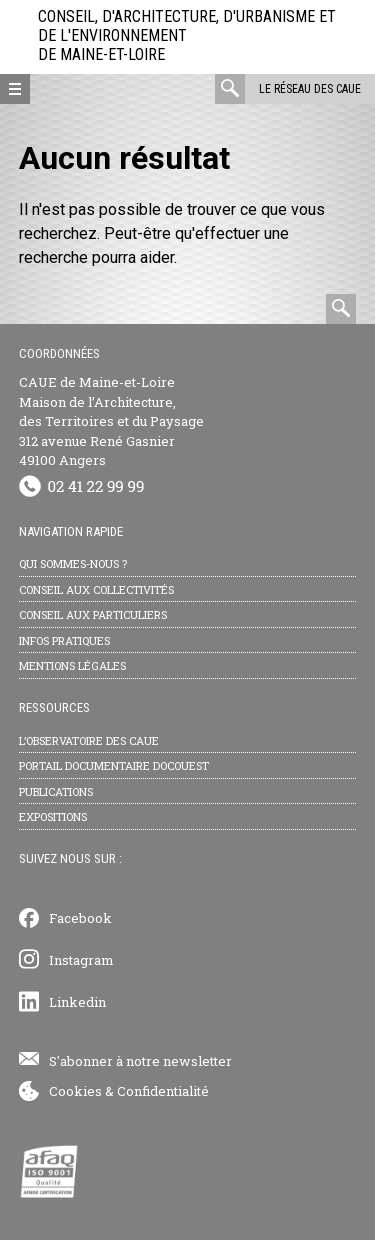  What do you see at coordinates (77, 1002) in the screenshot?
I see `Linkedin` at bounding box center [77, 1002].